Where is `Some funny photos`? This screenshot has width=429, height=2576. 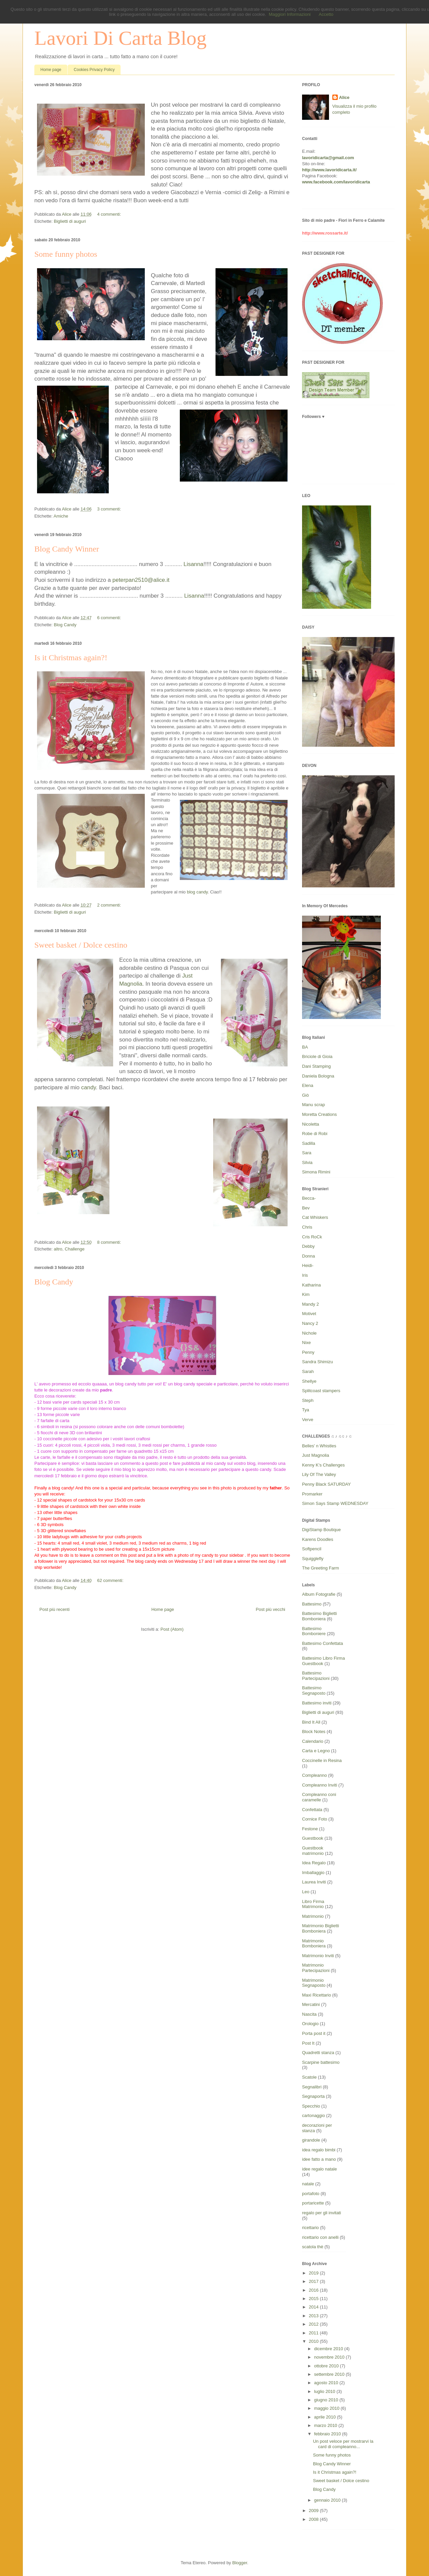
Some funny photos is located at coordinates (65, 254).